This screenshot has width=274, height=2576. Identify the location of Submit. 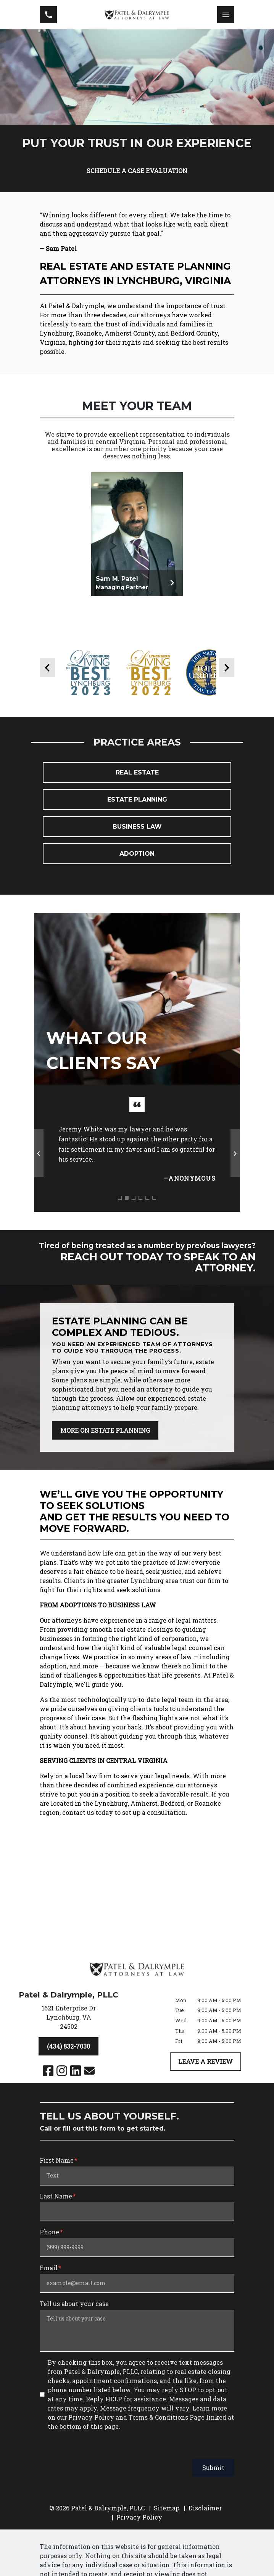
(213, 2469).